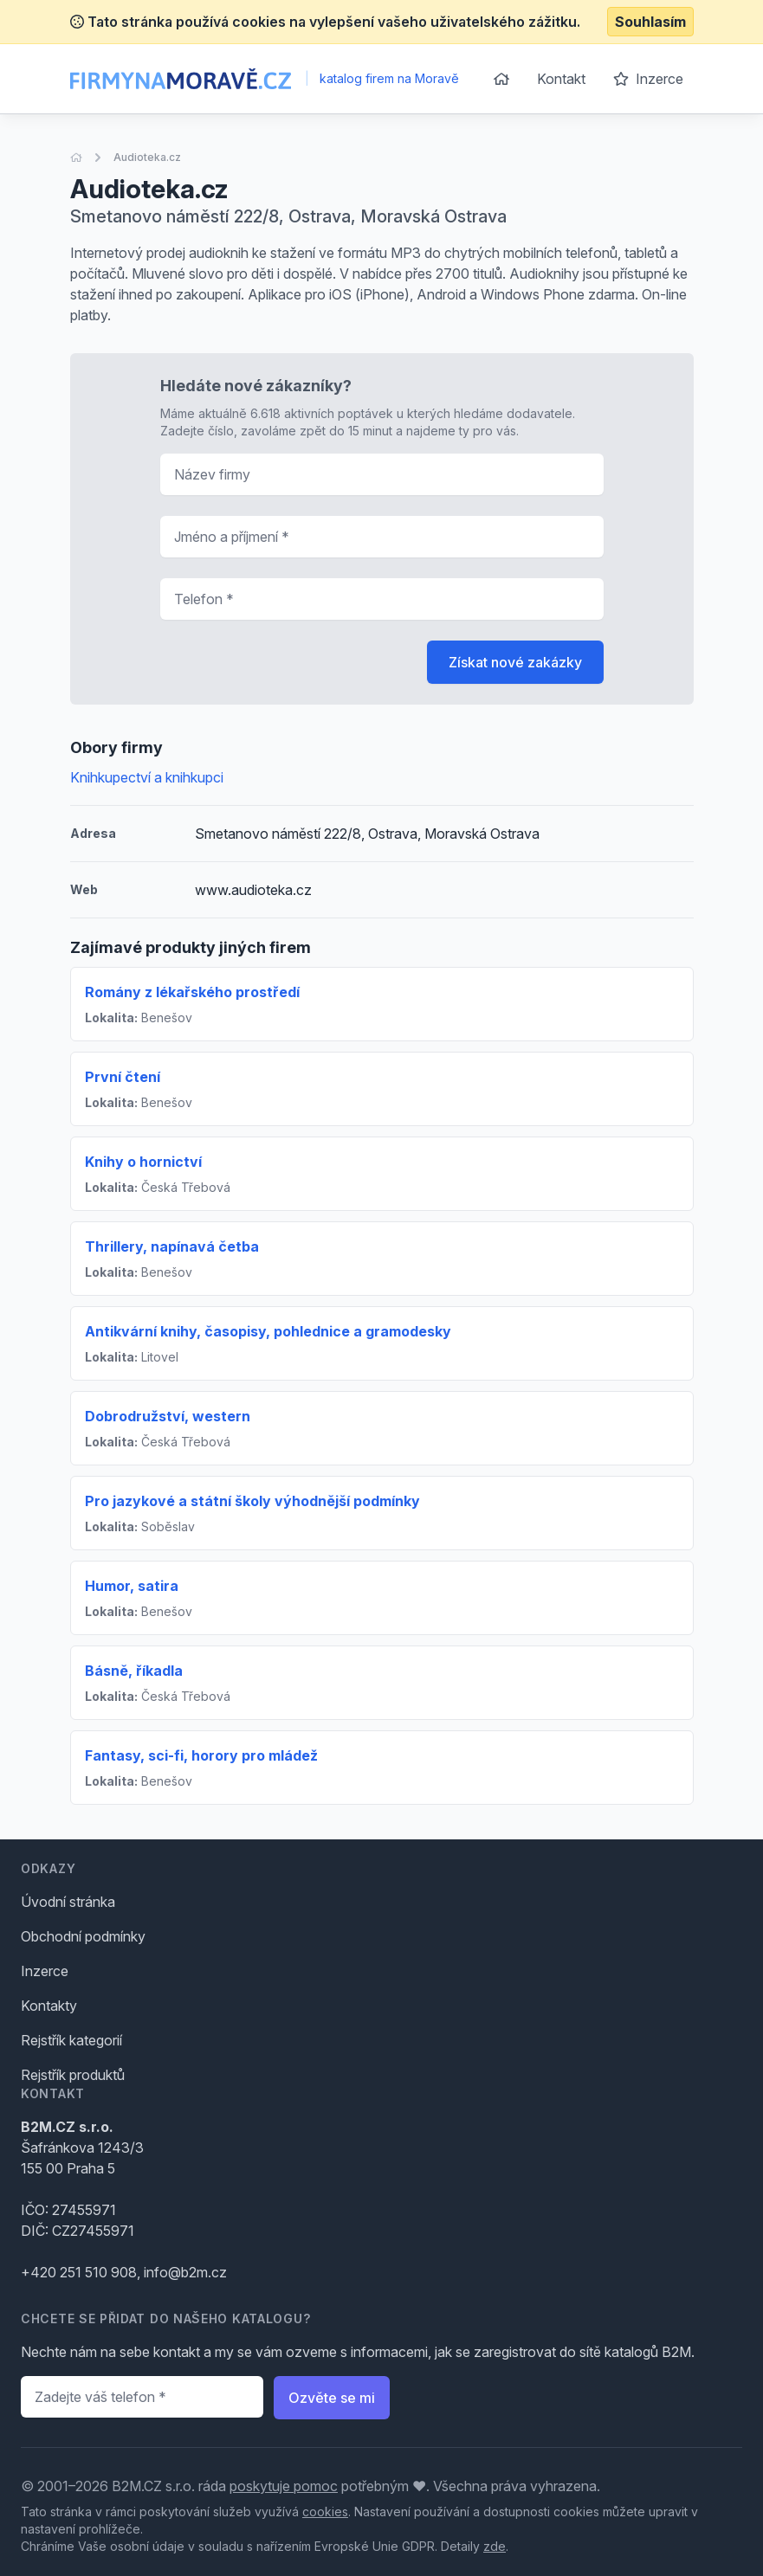 The height and width of the screenshot is (2576, 763). I want to click on Rejstřík kategorií, so click(71, 2040).